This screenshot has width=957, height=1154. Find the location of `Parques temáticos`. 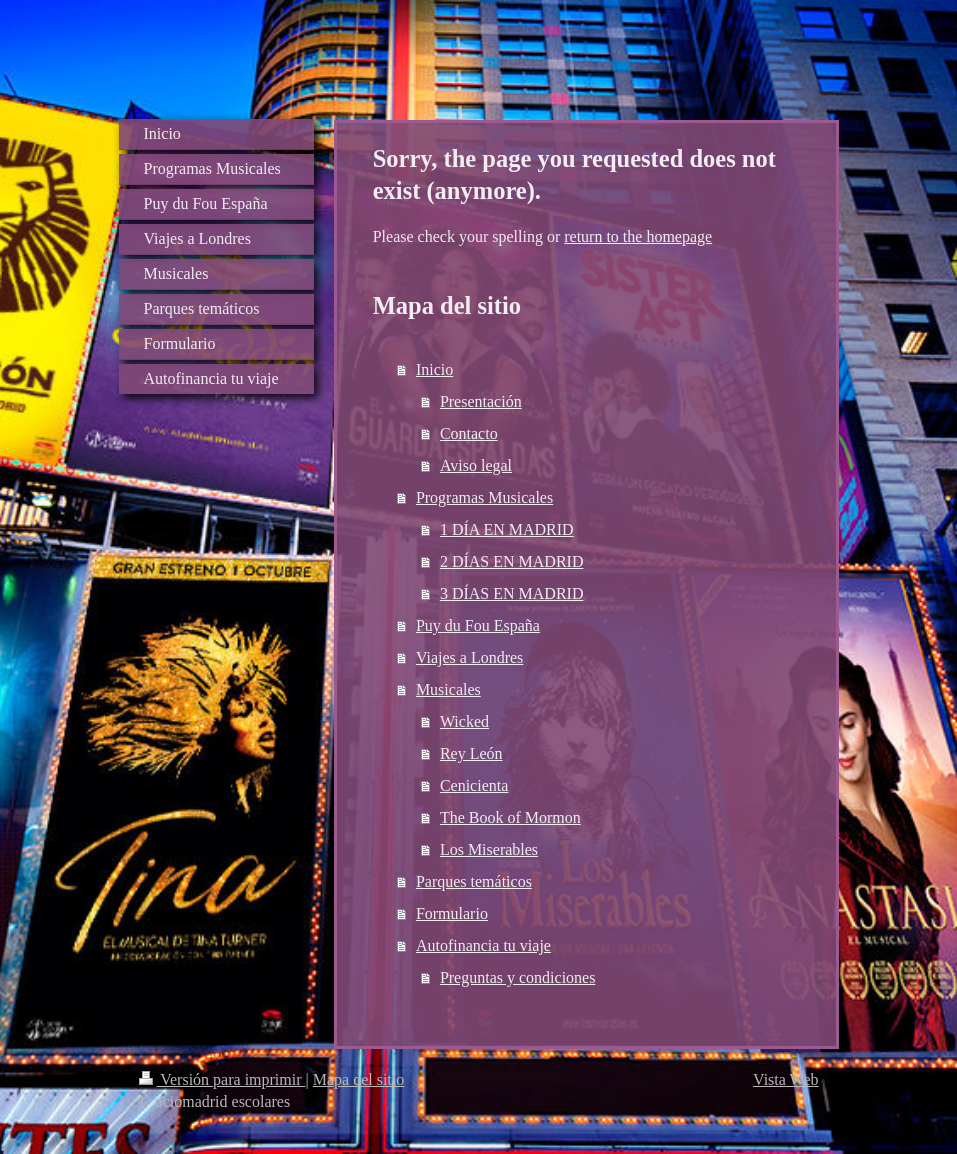

Parques temáticos is located at coordinates (474, 881).